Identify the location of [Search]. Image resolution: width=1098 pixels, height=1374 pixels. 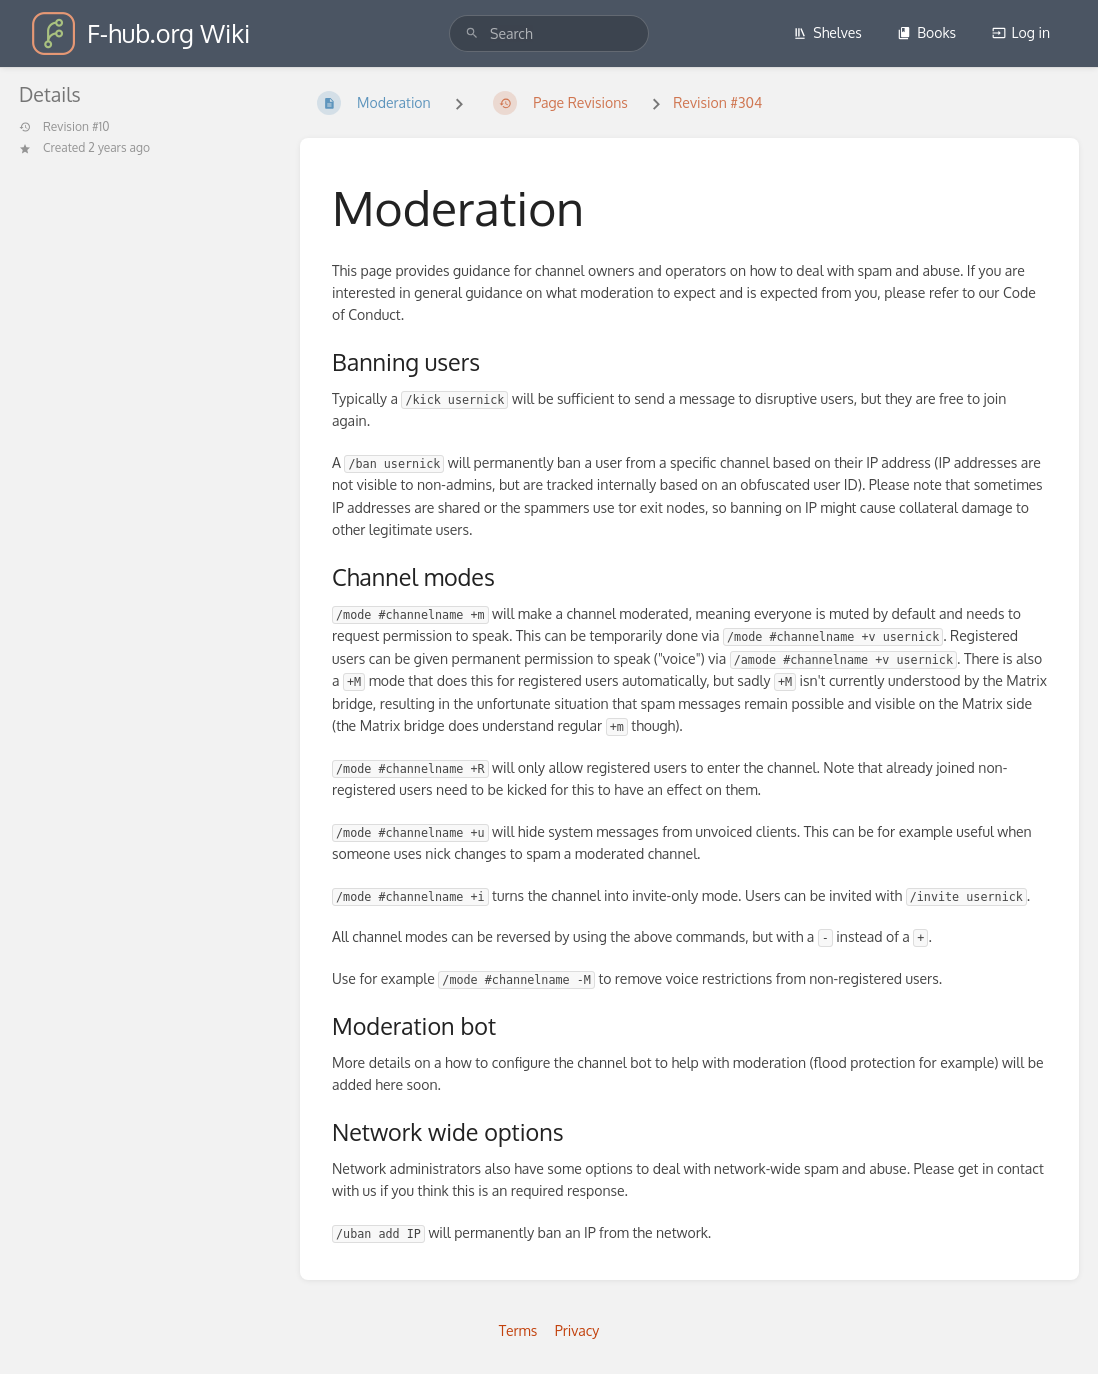
(472, 33).